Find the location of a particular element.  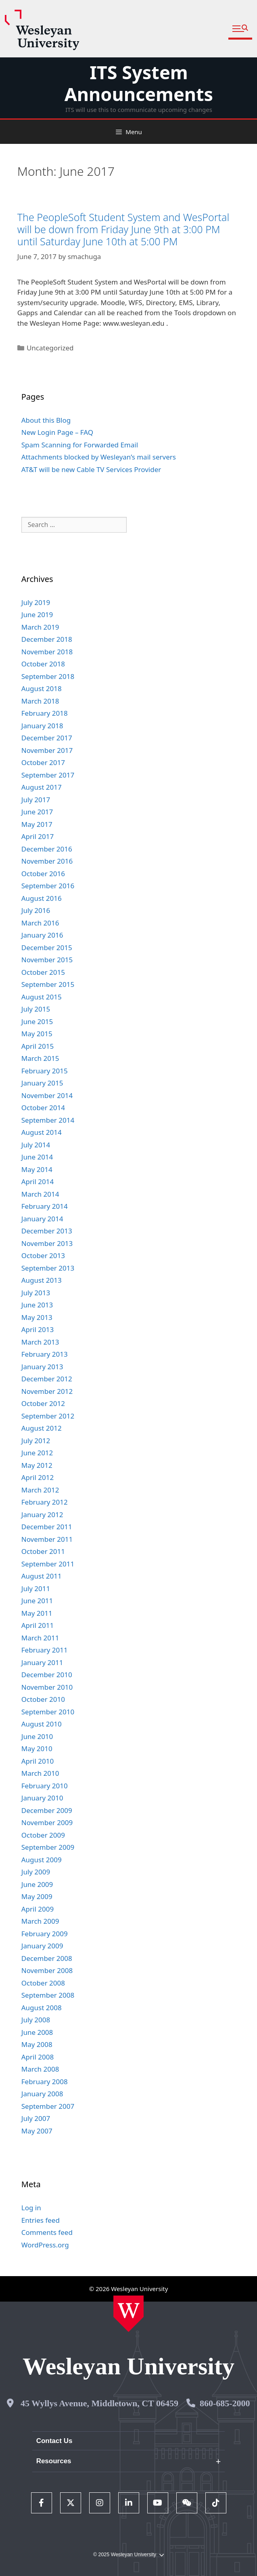

New Login Page – FAQ is located at coordinates (57, 432).